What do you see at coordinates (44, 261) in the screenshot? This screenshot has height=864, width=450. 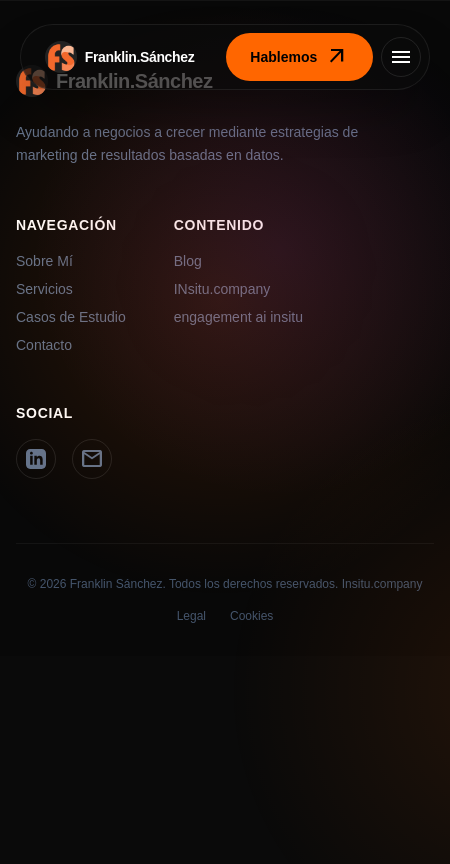 I see `Sobre Mí` at bounding box center [44, 261].